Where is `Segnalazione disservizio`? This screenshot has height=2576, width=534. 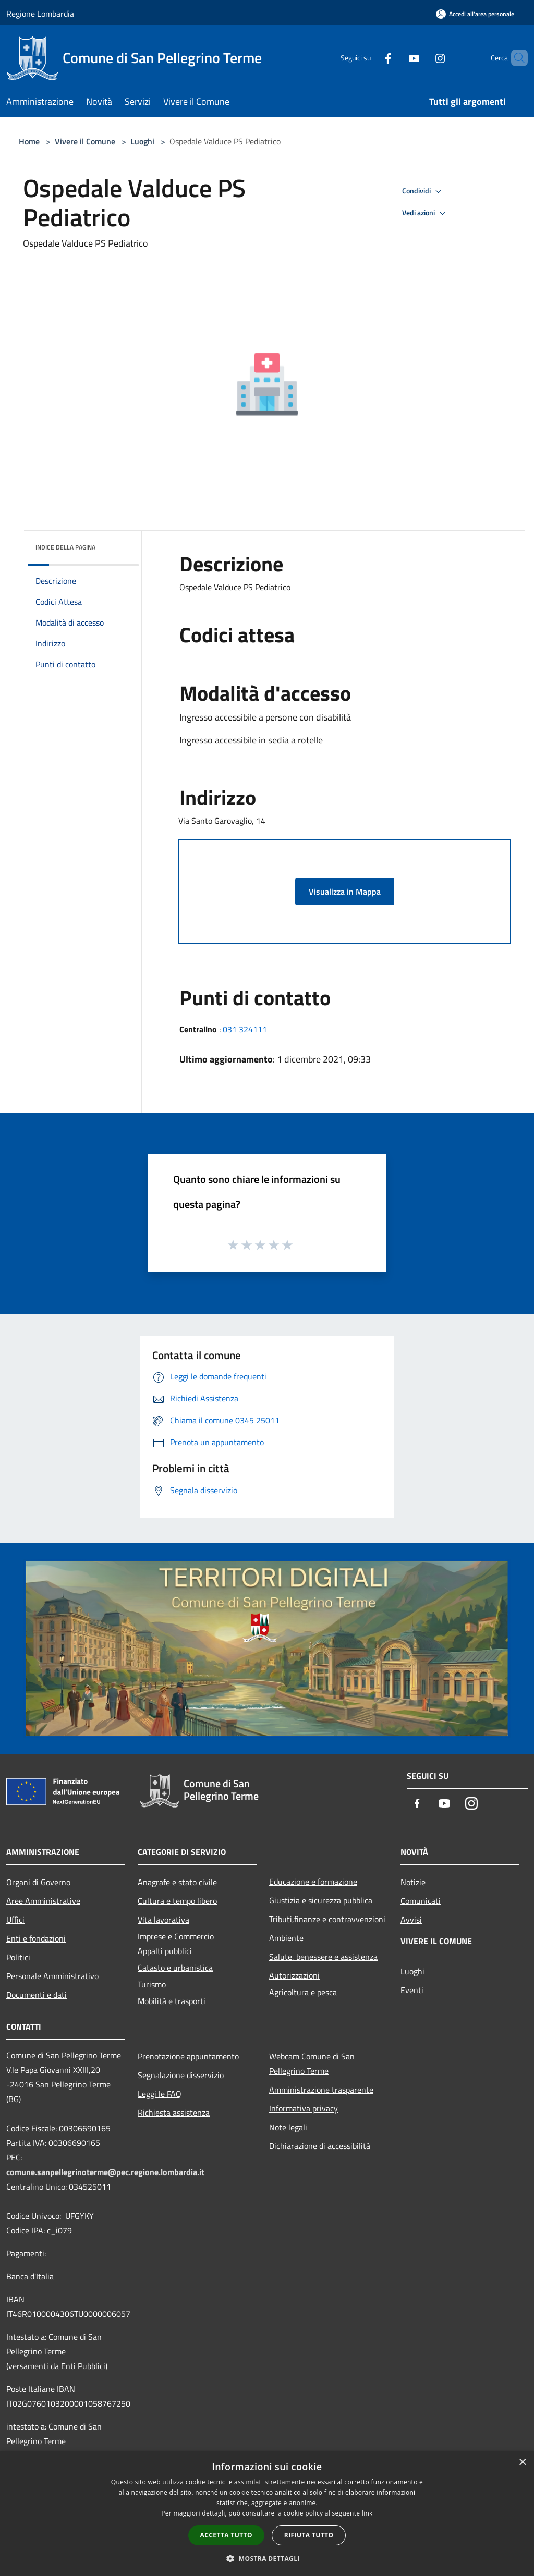
Segnalazione disservizio is located at coordinates (181, 2075).